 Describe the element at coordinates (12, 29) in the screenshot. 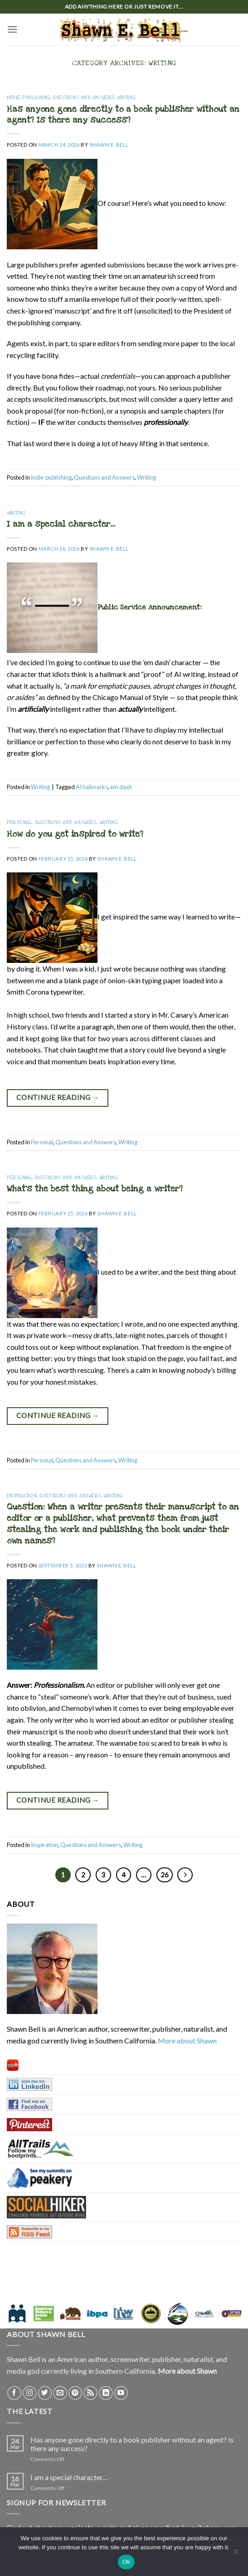

I see `[button]` at that location.